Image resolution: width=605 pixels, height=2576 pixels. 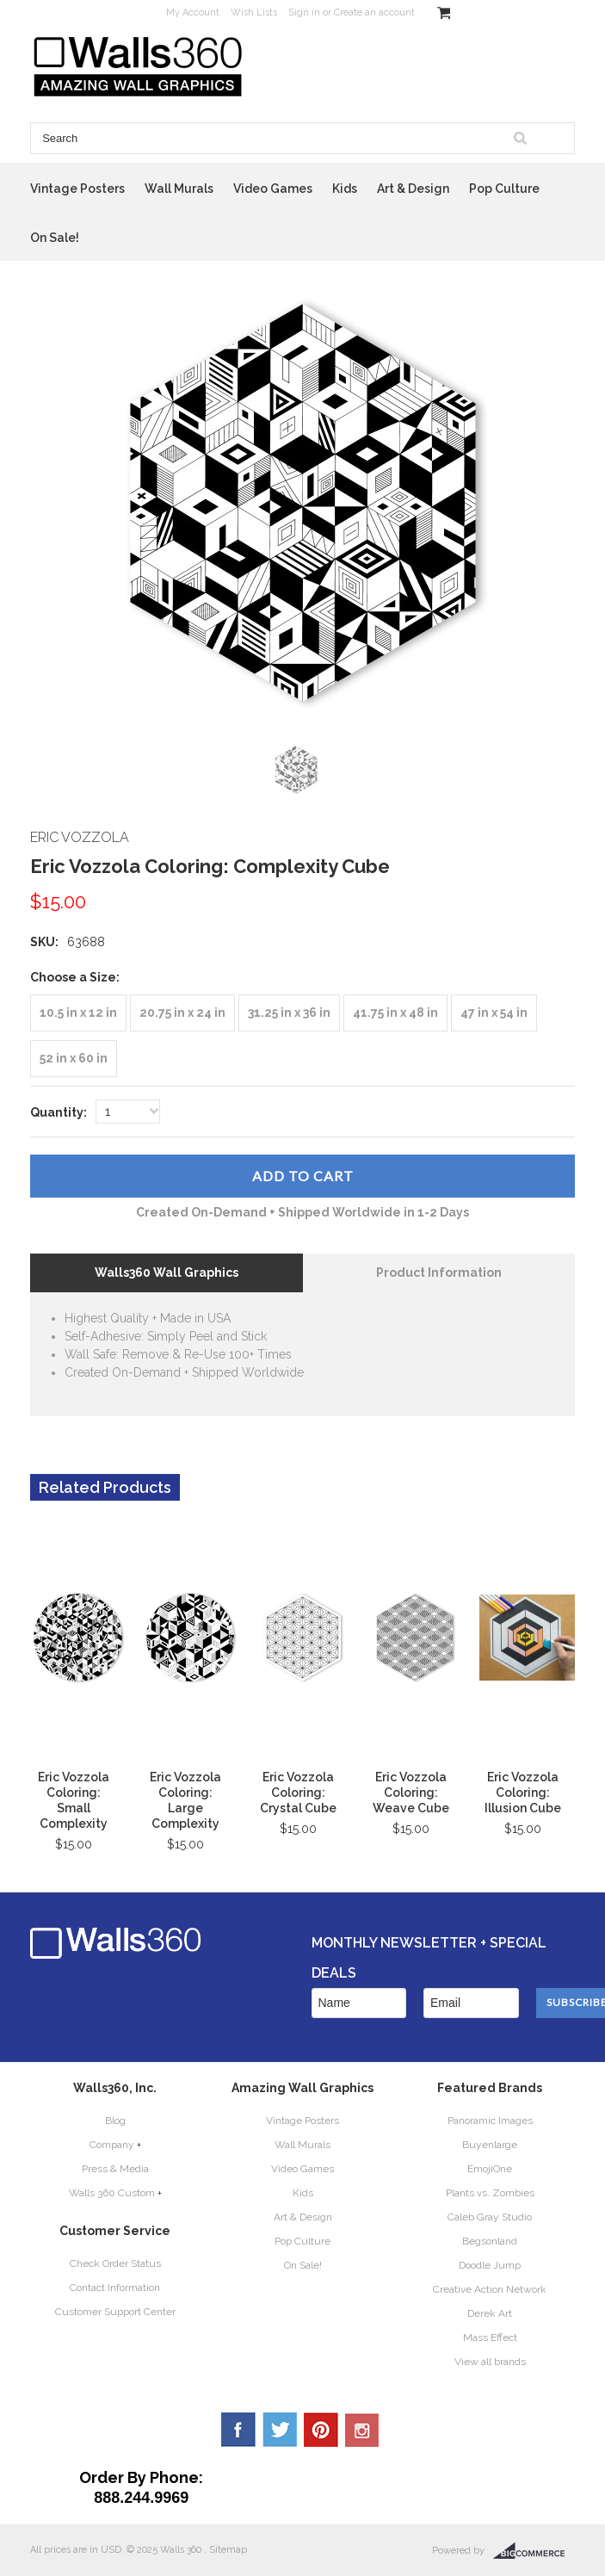 I want to click on On Sale!, so click(x=54, y=238).